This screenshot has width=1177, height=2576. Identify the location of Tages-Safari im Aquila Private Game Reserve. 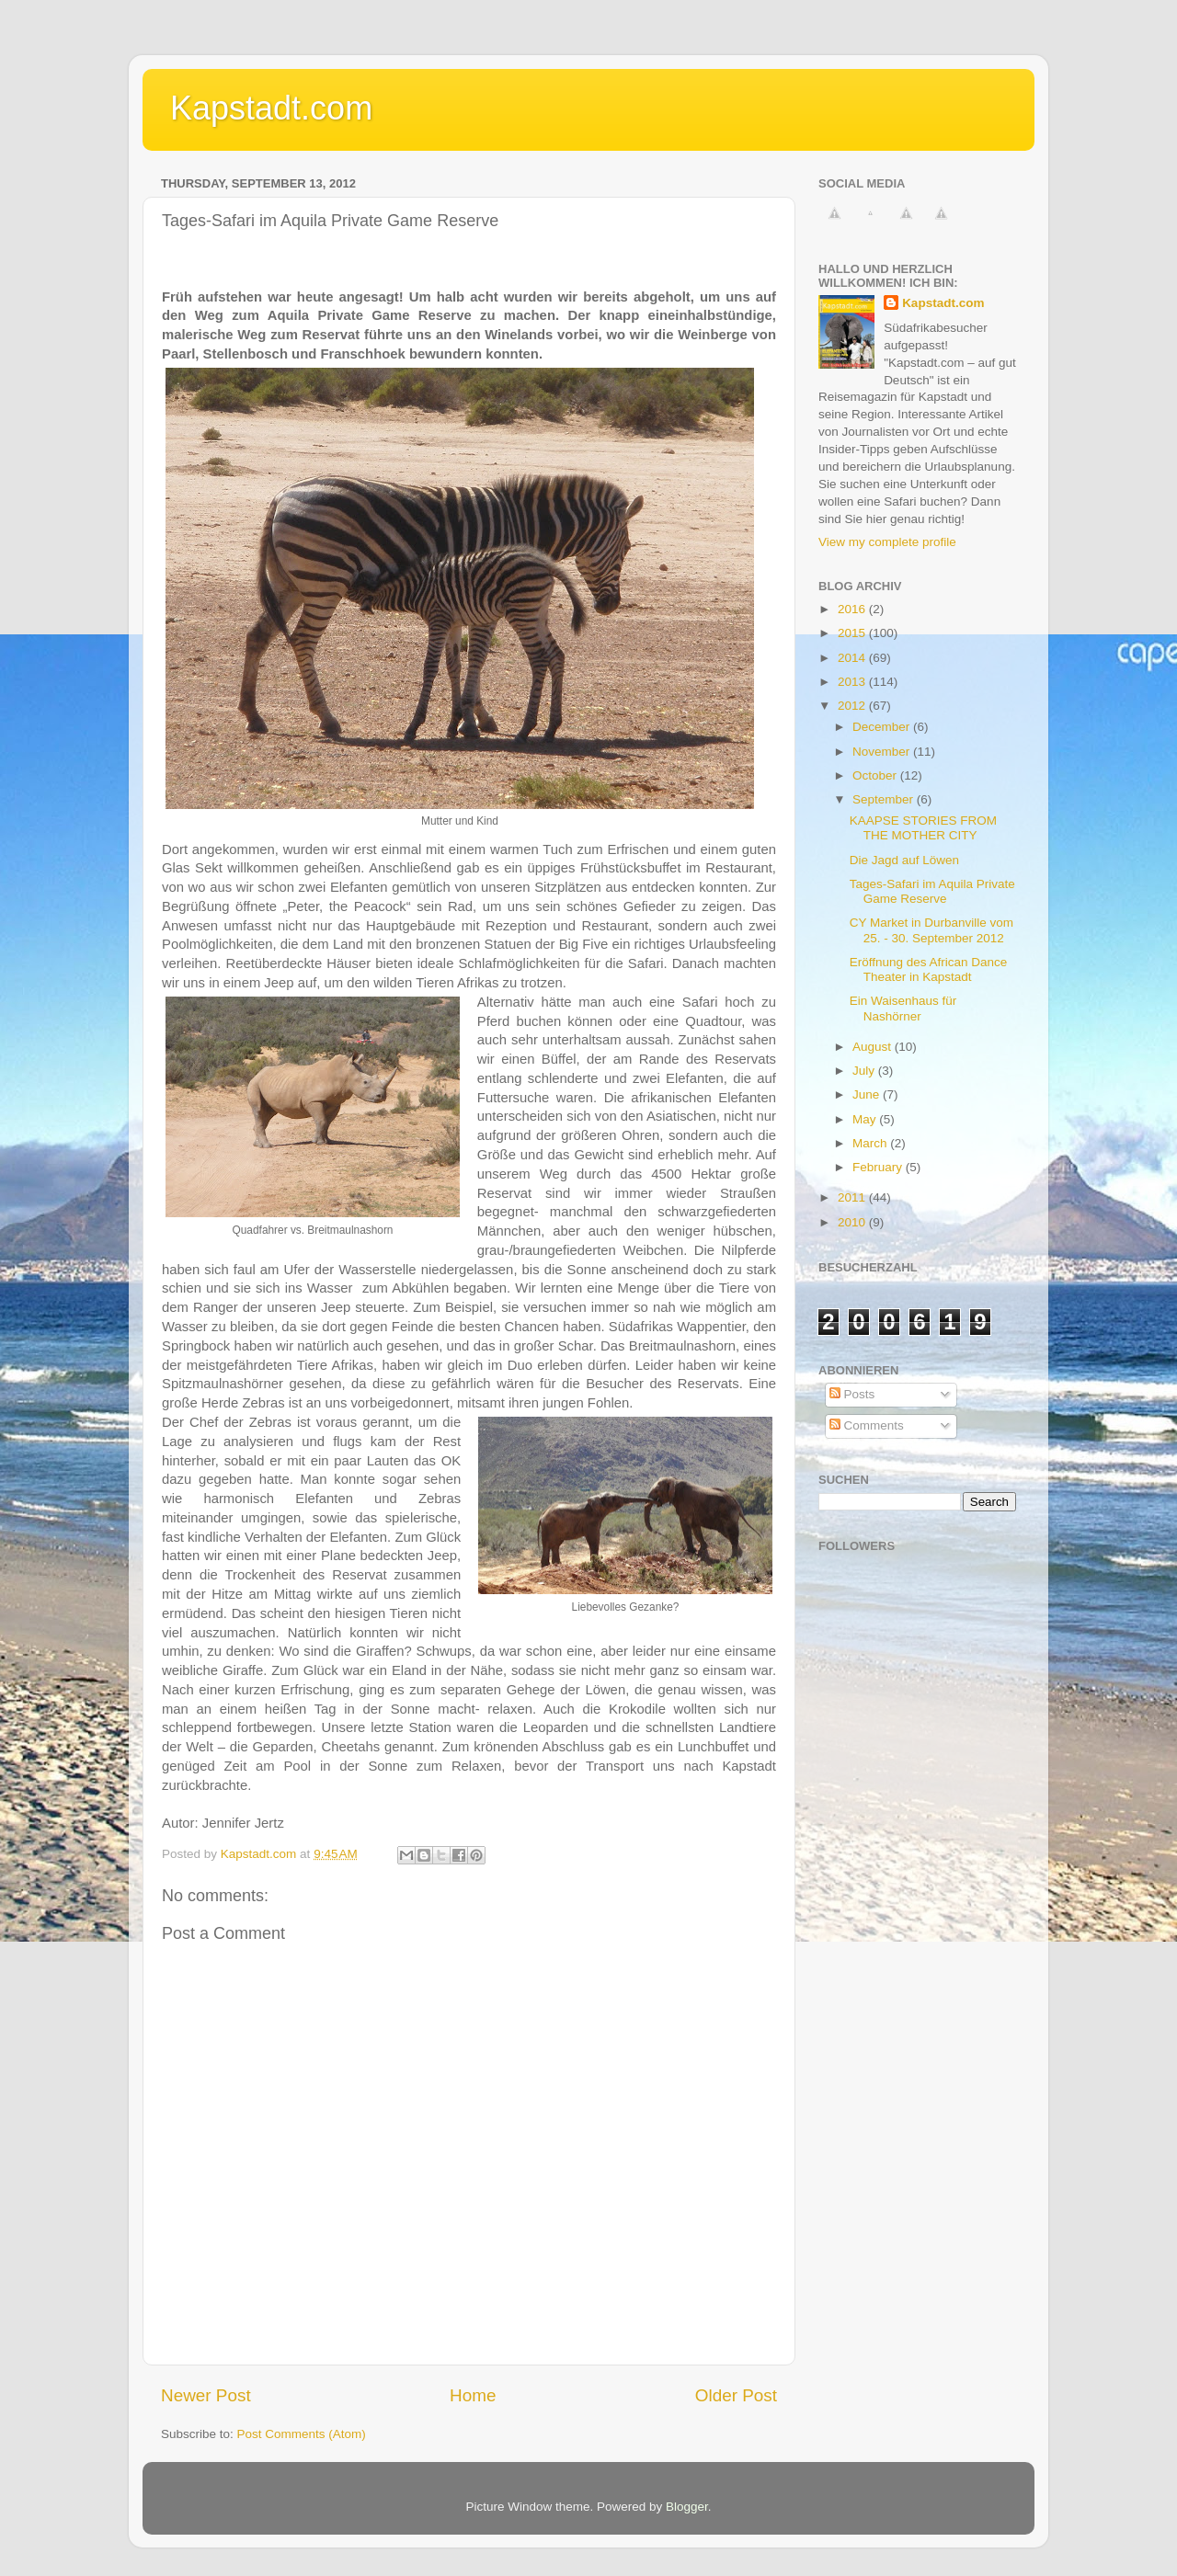
(932, 891).